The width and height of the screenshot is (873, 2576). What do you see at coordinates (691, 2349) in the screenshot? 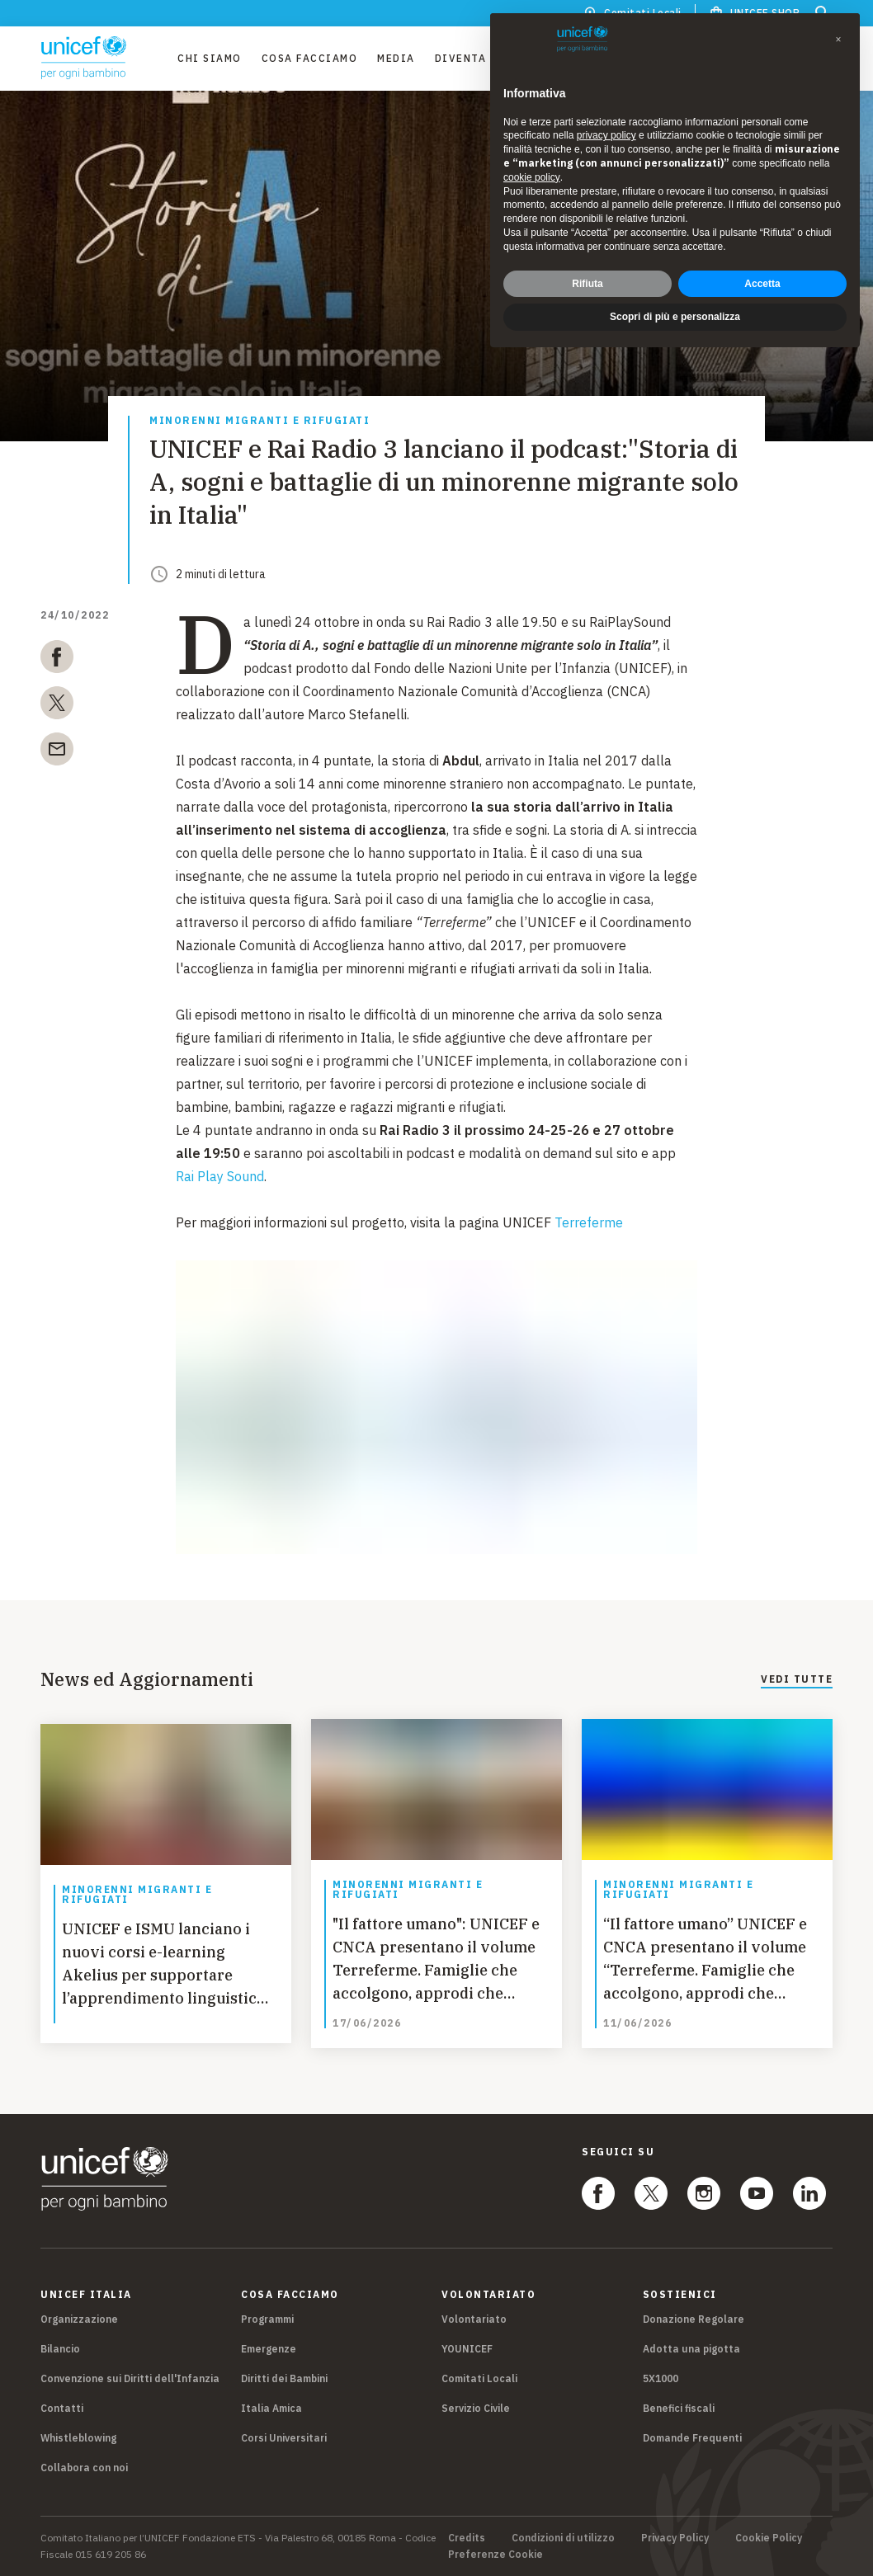
I see `Adotta una pigotta` at bounding box center [691, 2349].